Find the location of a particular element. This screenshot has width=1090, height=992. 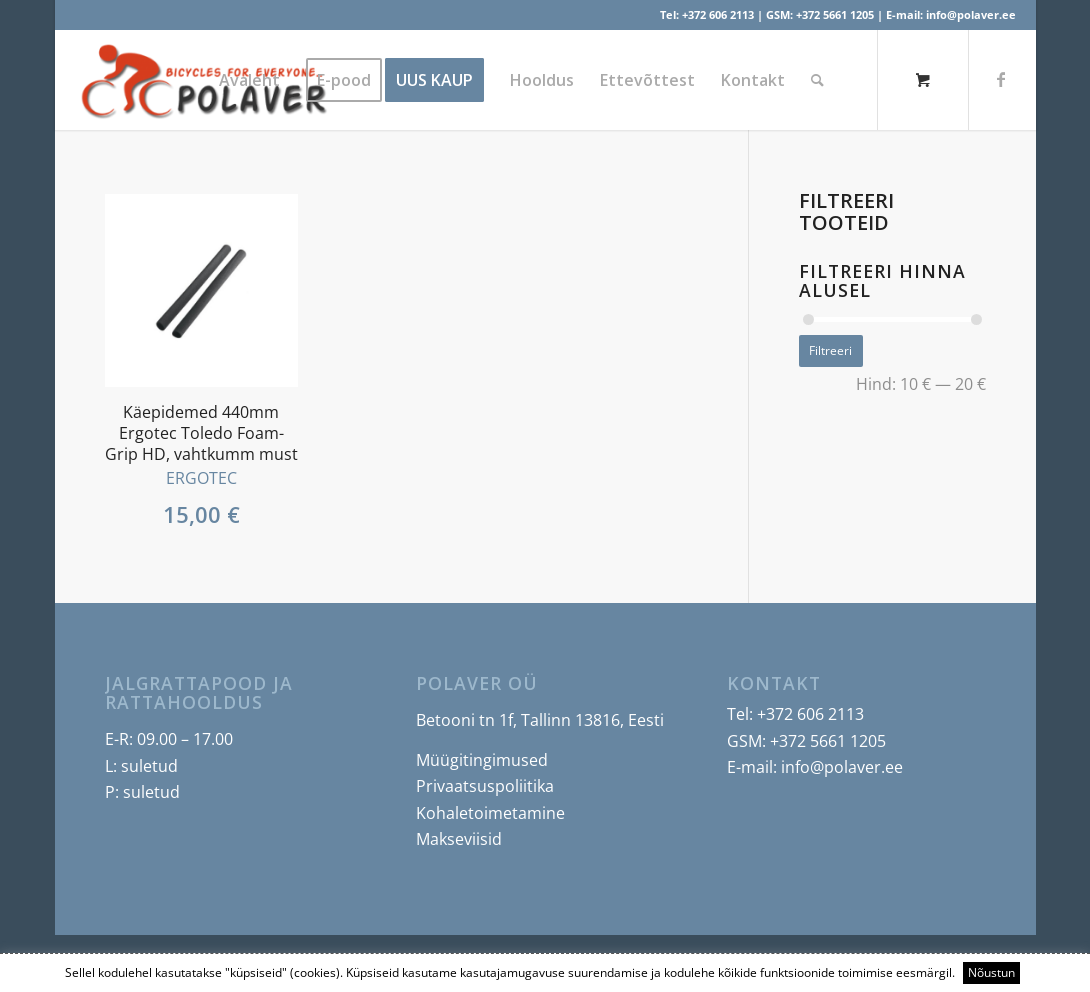

Kohaletoimetamine is located at coordinates (490, 813).